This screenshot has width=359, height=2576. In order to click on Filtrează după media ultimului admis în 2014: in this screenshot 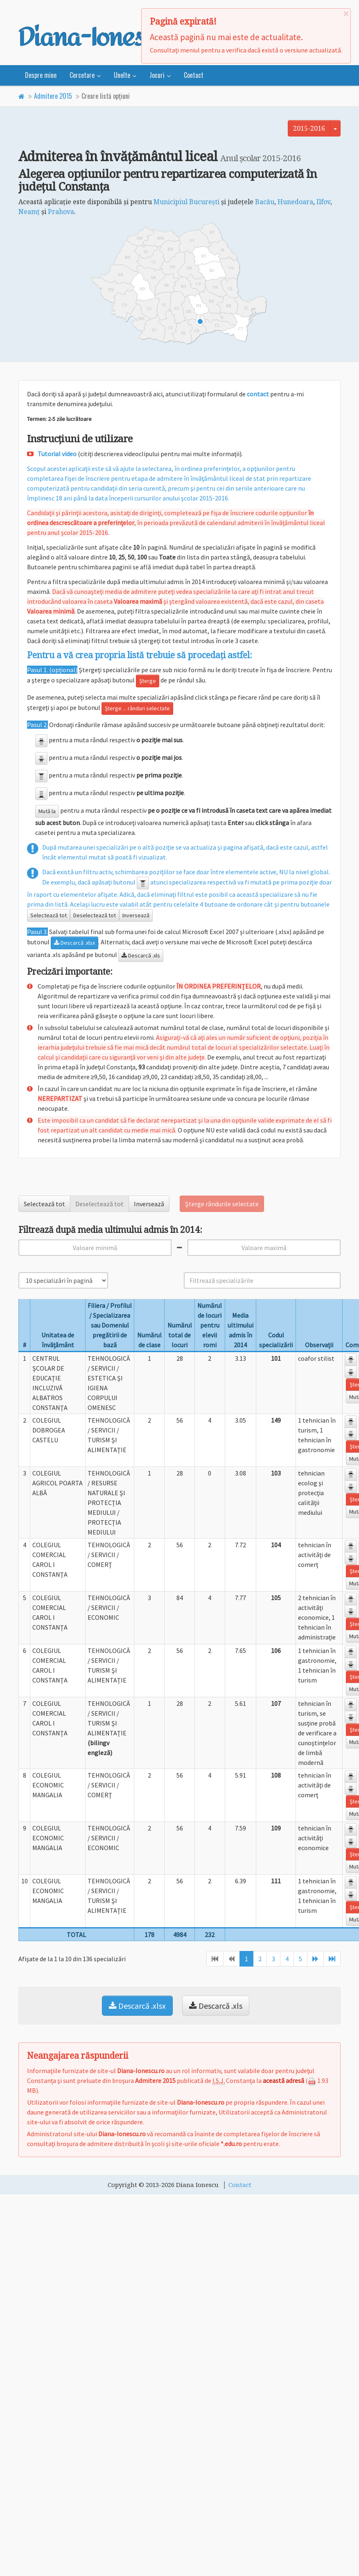, I will do `click(110, 1230)`.